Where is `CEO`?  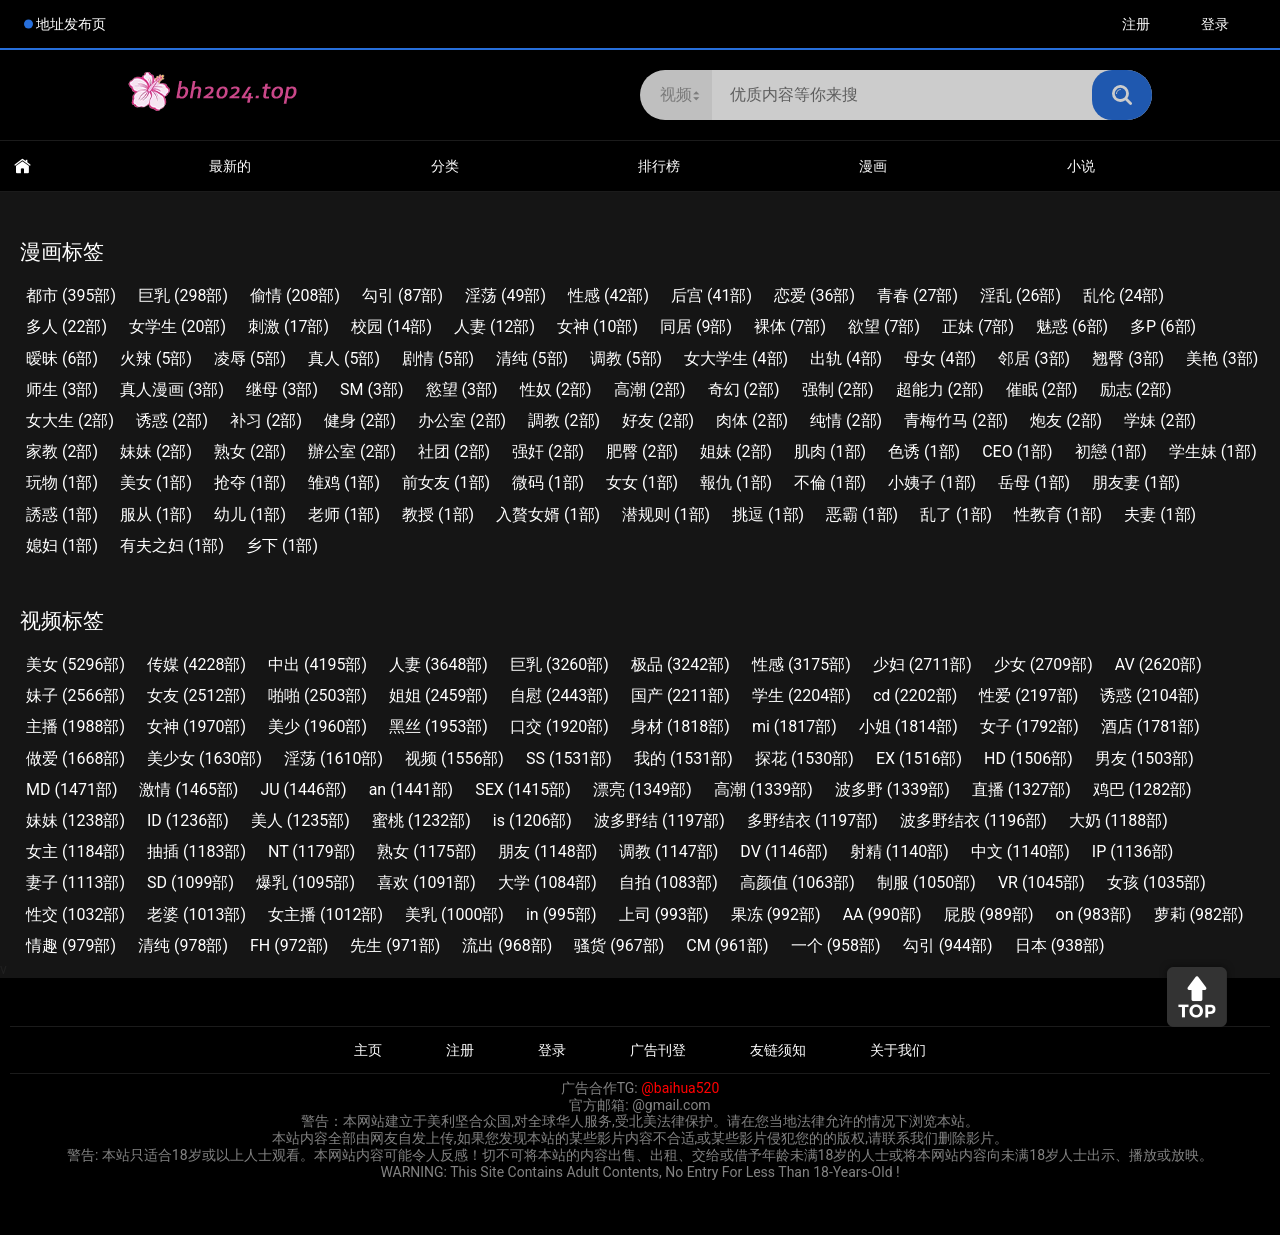
CEO is located at coordinates (1017, 451).